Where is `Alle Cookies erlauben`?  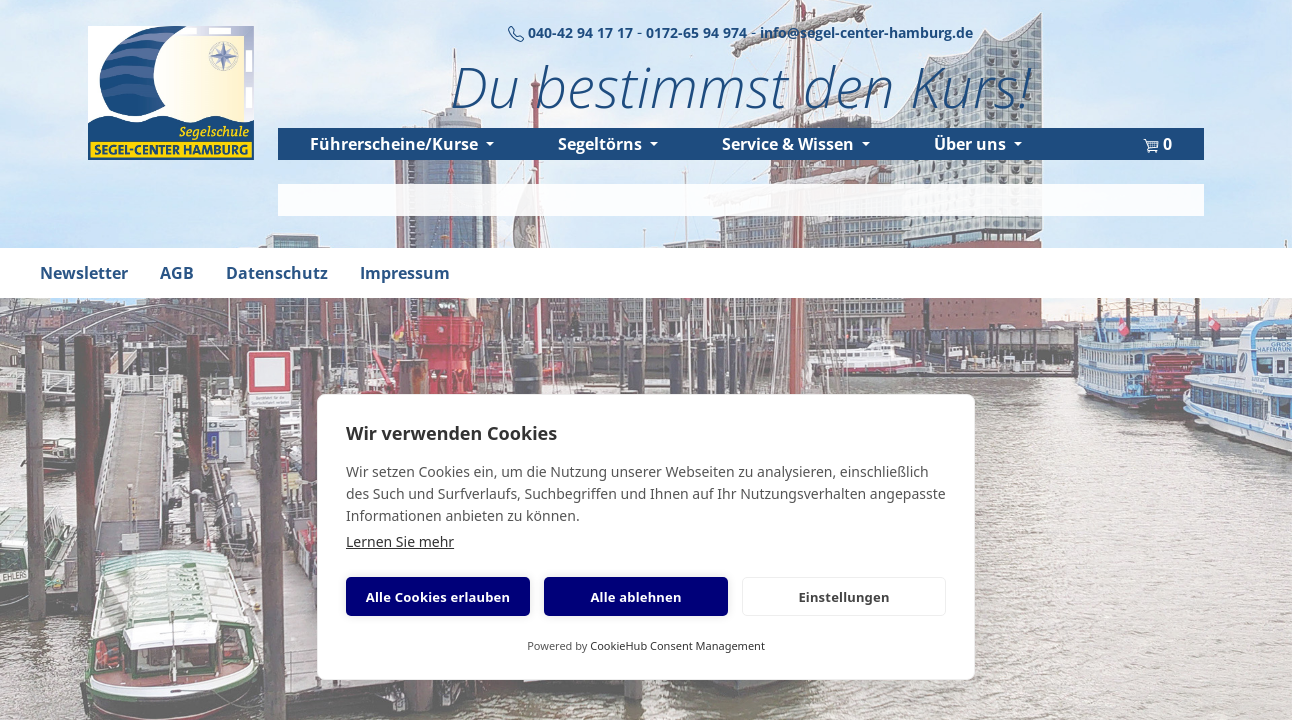 Alle Cookies erlauben is located at coordinates (438, 597).